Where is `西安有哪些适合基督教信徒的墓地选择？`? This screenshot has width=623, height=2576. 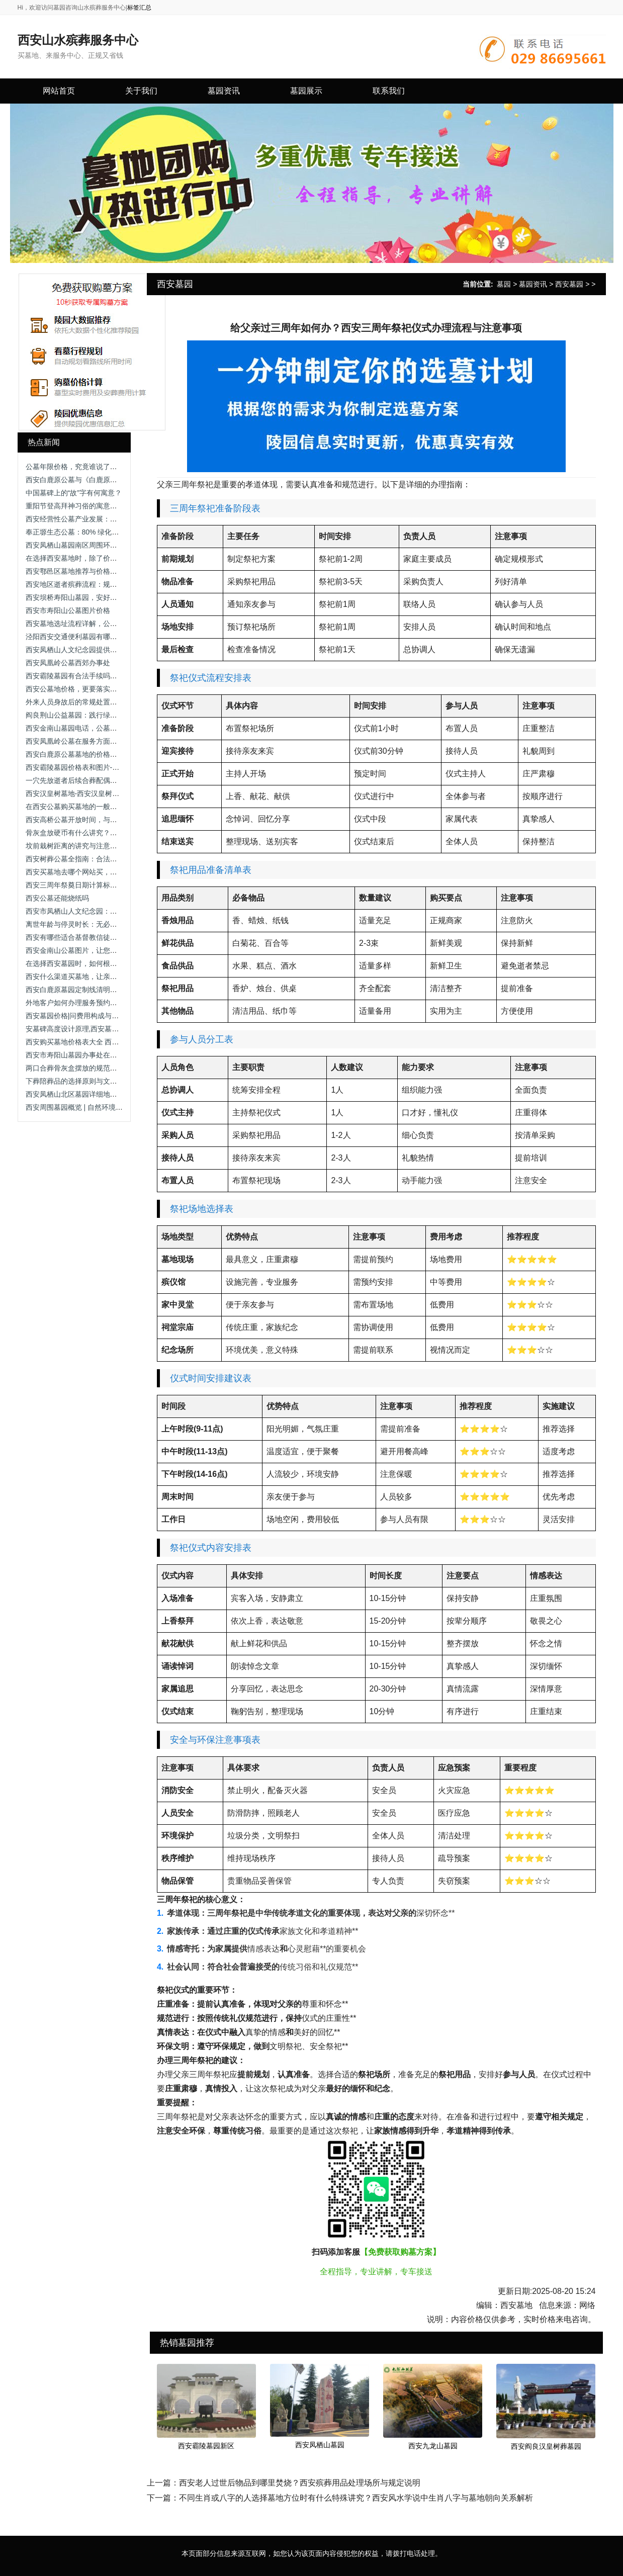 西安有哪些适合基督教信徒的墓地选择？ is located at coordinates (89, 937).